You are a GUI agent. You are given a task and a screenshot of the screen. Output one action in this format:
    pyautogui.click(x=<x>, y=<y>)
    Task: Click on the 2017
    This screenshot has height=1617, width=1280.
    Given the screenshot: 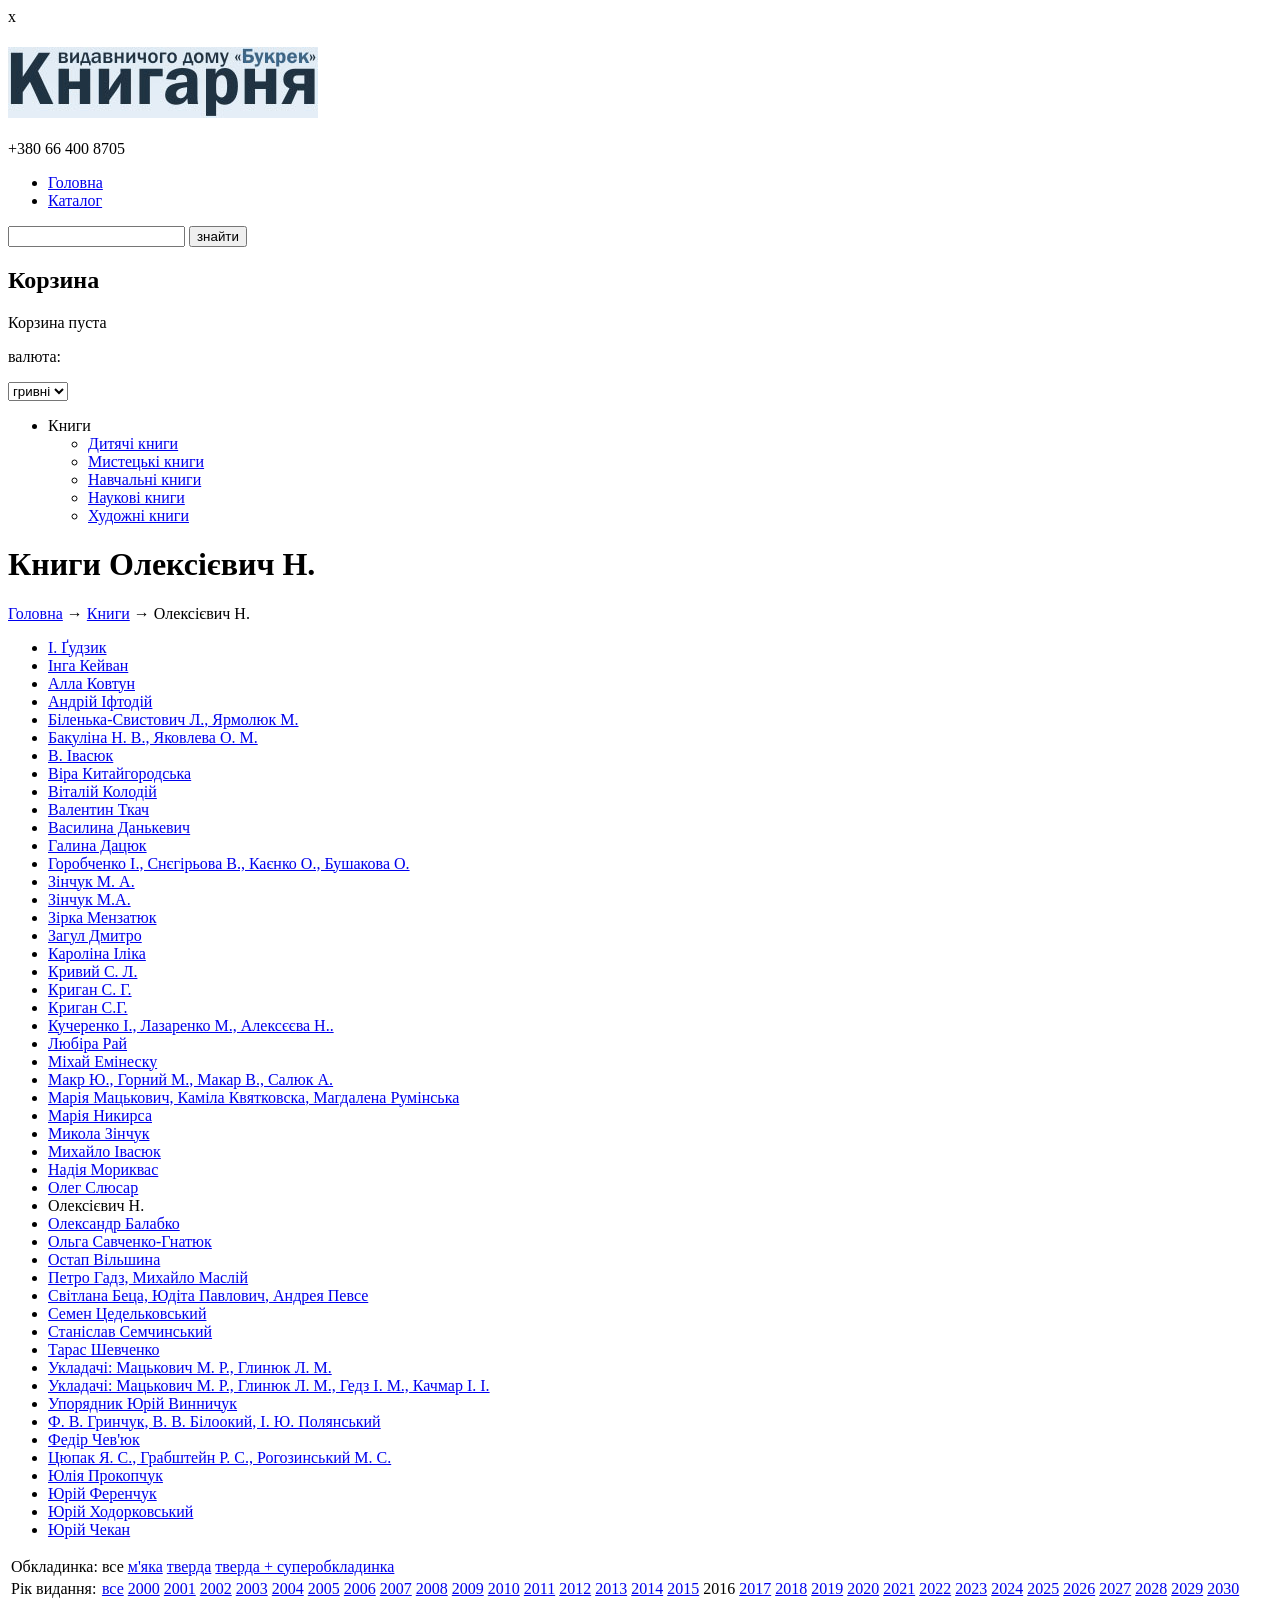 What is the action you would take?
    pyautogui.click(x=755, y=1588)
    